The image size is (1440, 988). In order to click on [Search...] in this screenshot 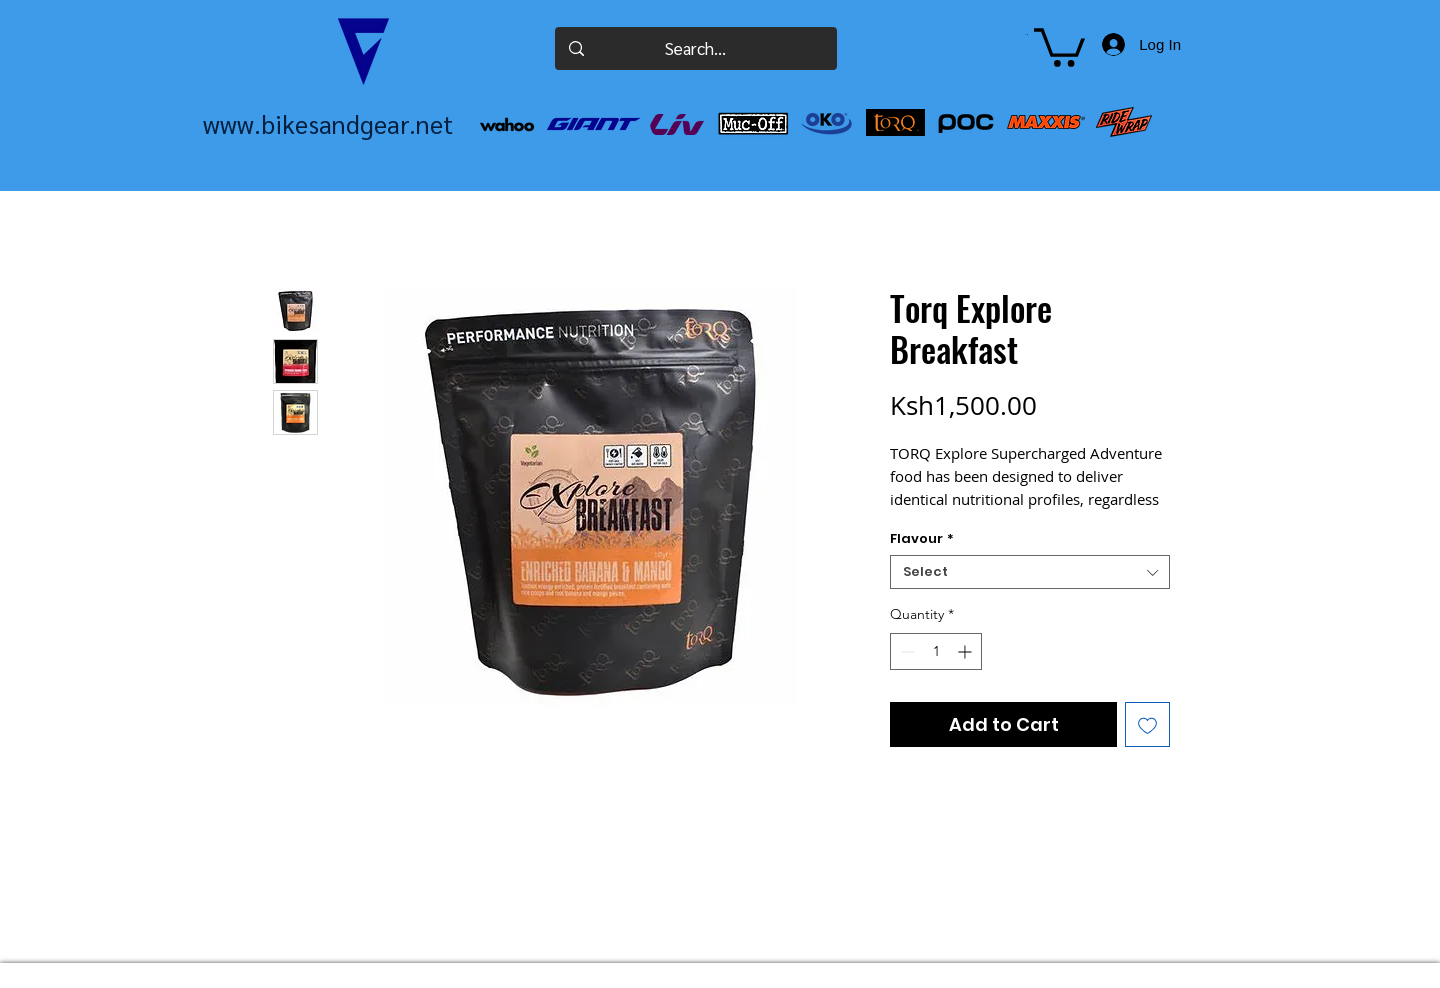, I will do `click(695, 48)`.